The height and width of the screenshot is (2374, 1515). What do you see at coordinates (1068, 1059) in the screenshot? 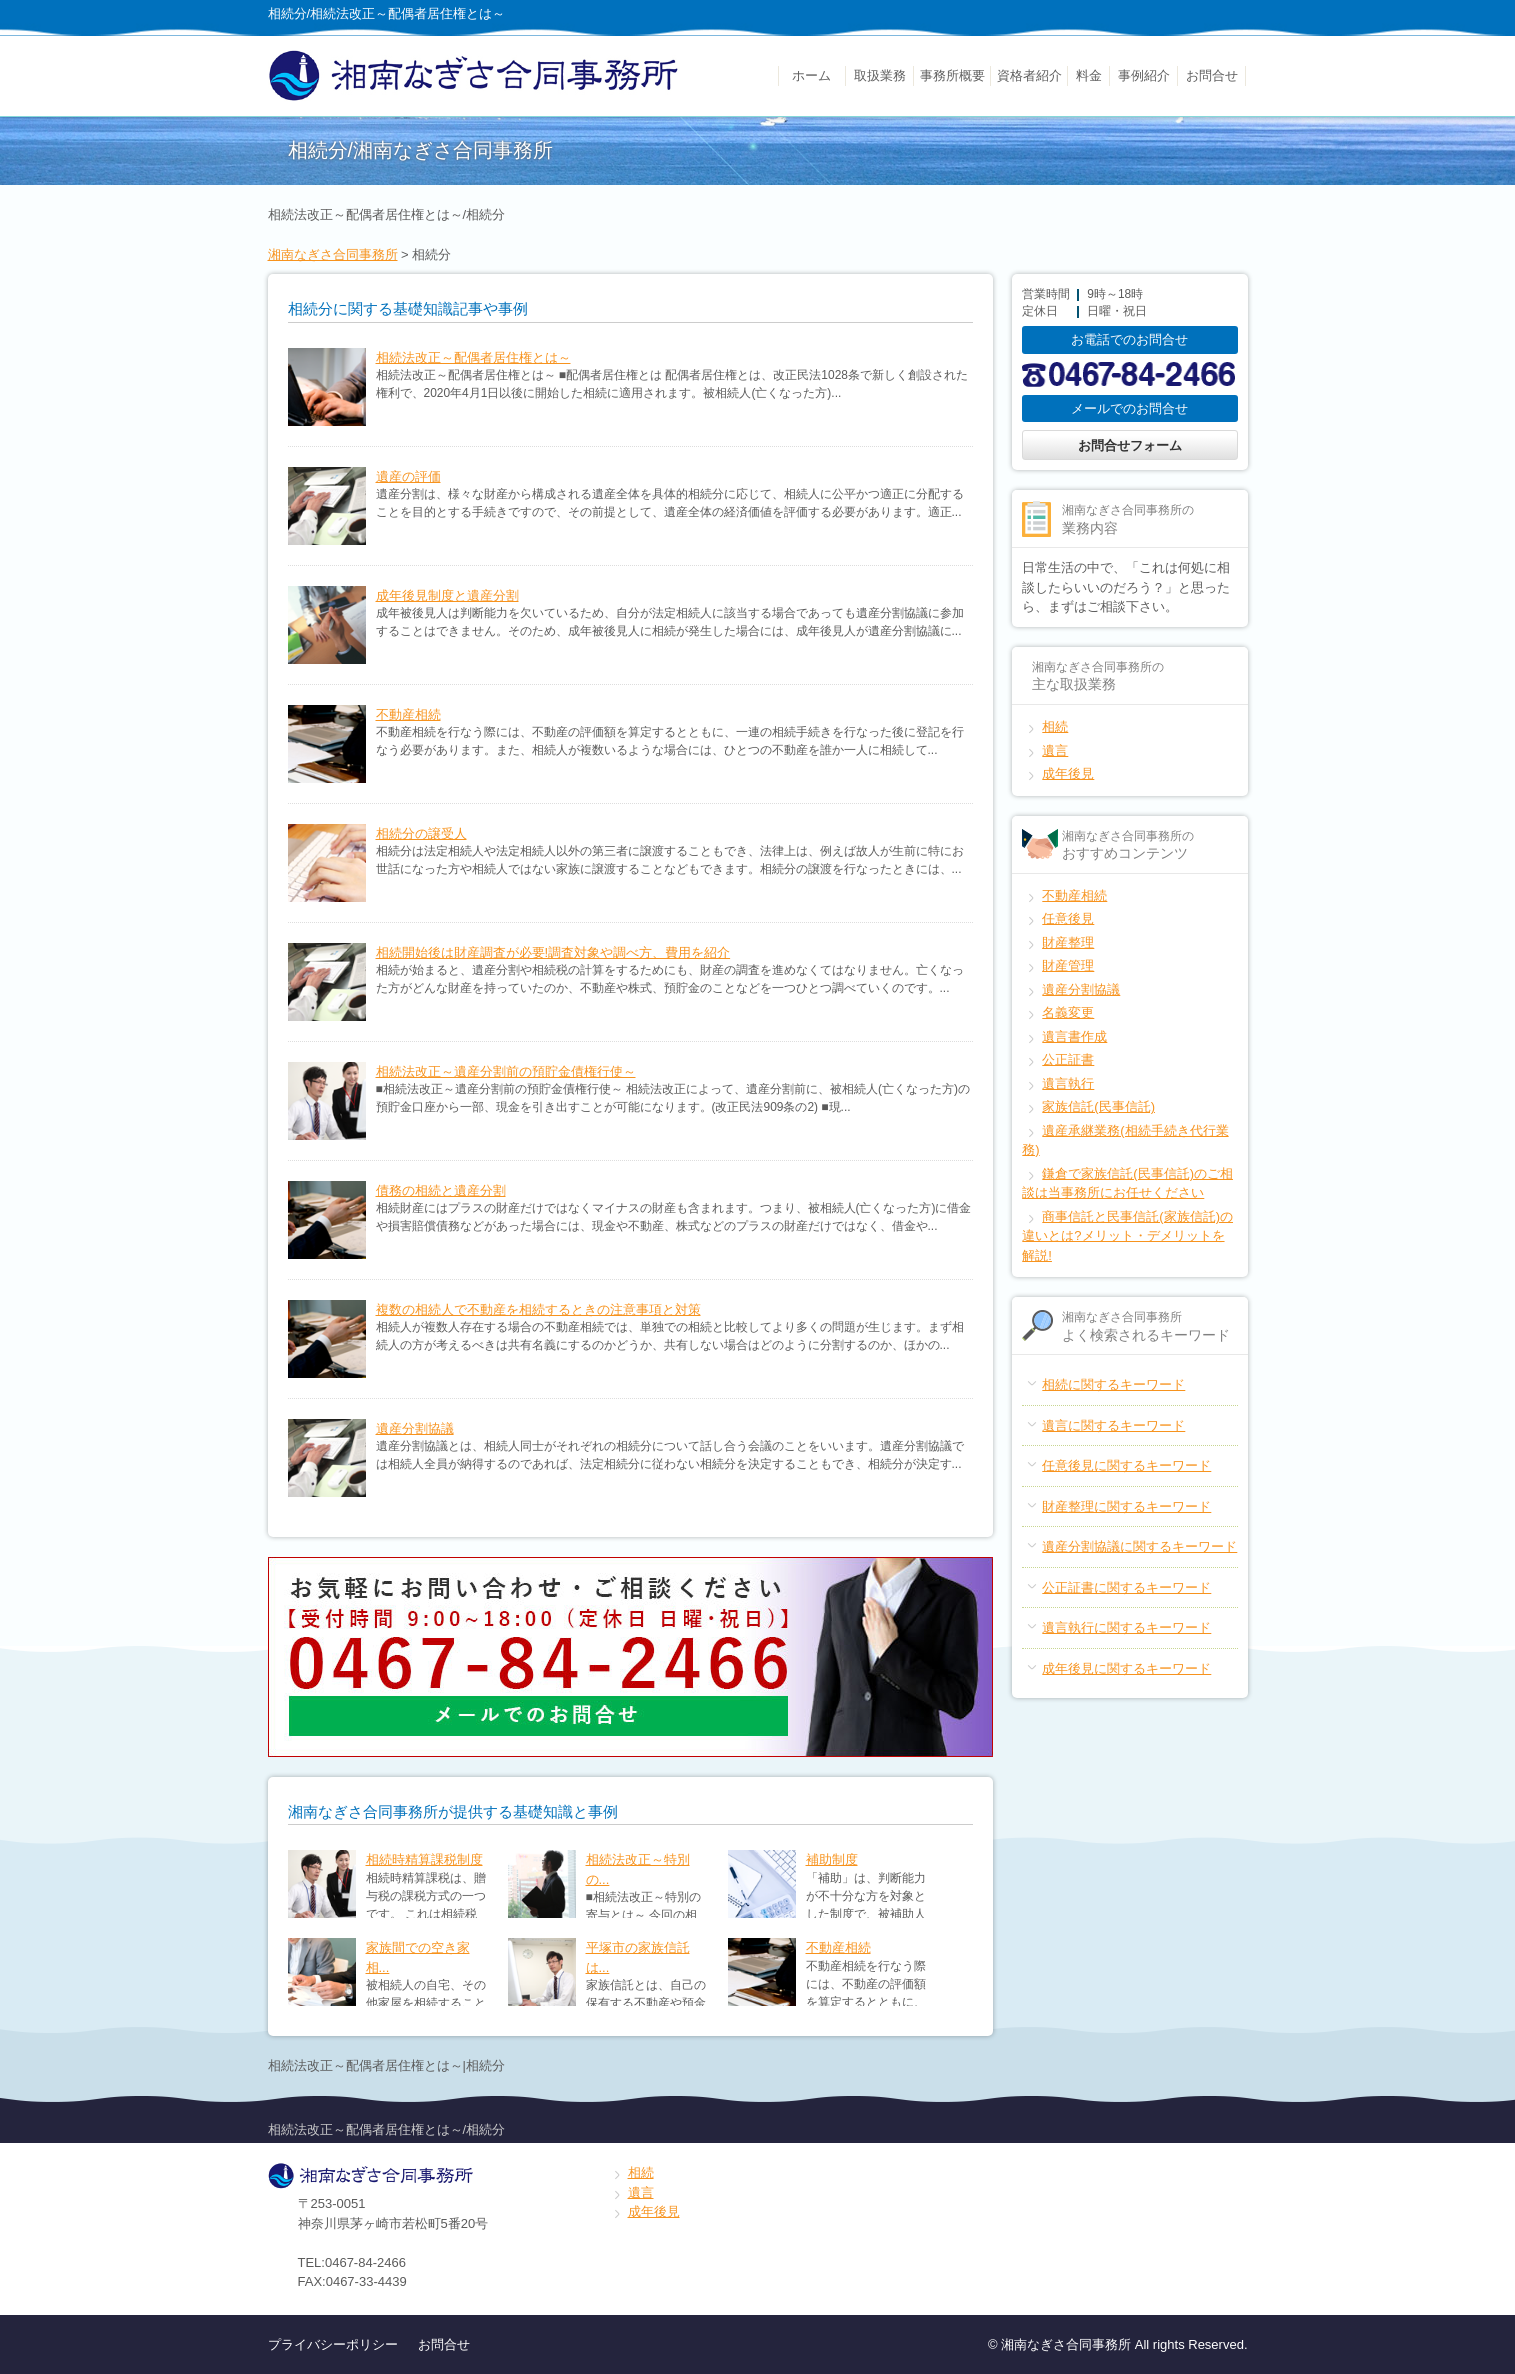
I see `公正証書` at bounding box center [1068, 1059].